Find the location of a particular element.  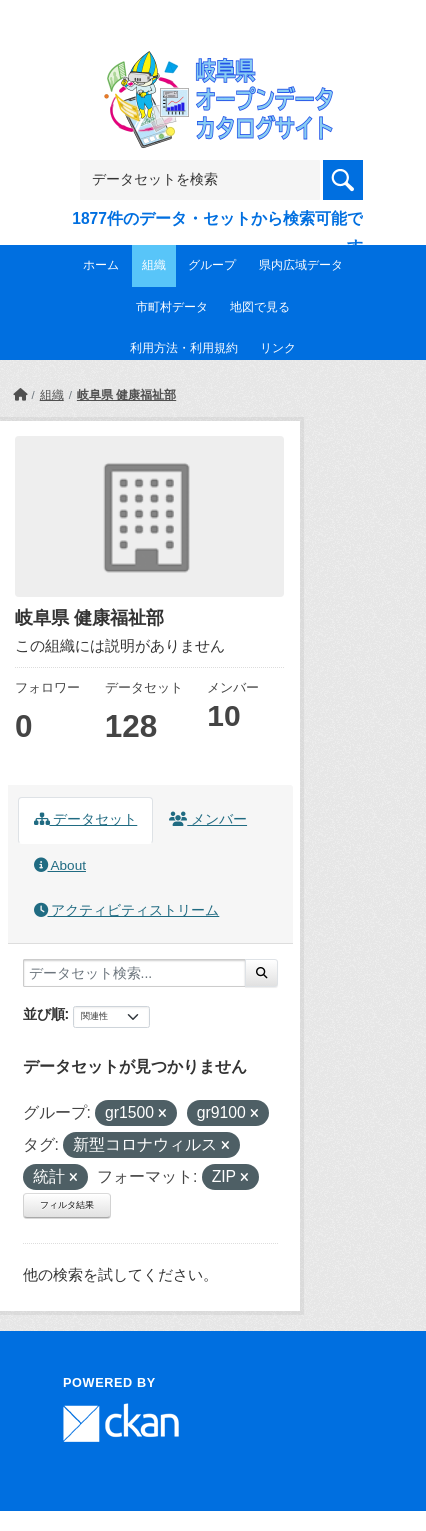

グループ is located at coordinates (212, 265).